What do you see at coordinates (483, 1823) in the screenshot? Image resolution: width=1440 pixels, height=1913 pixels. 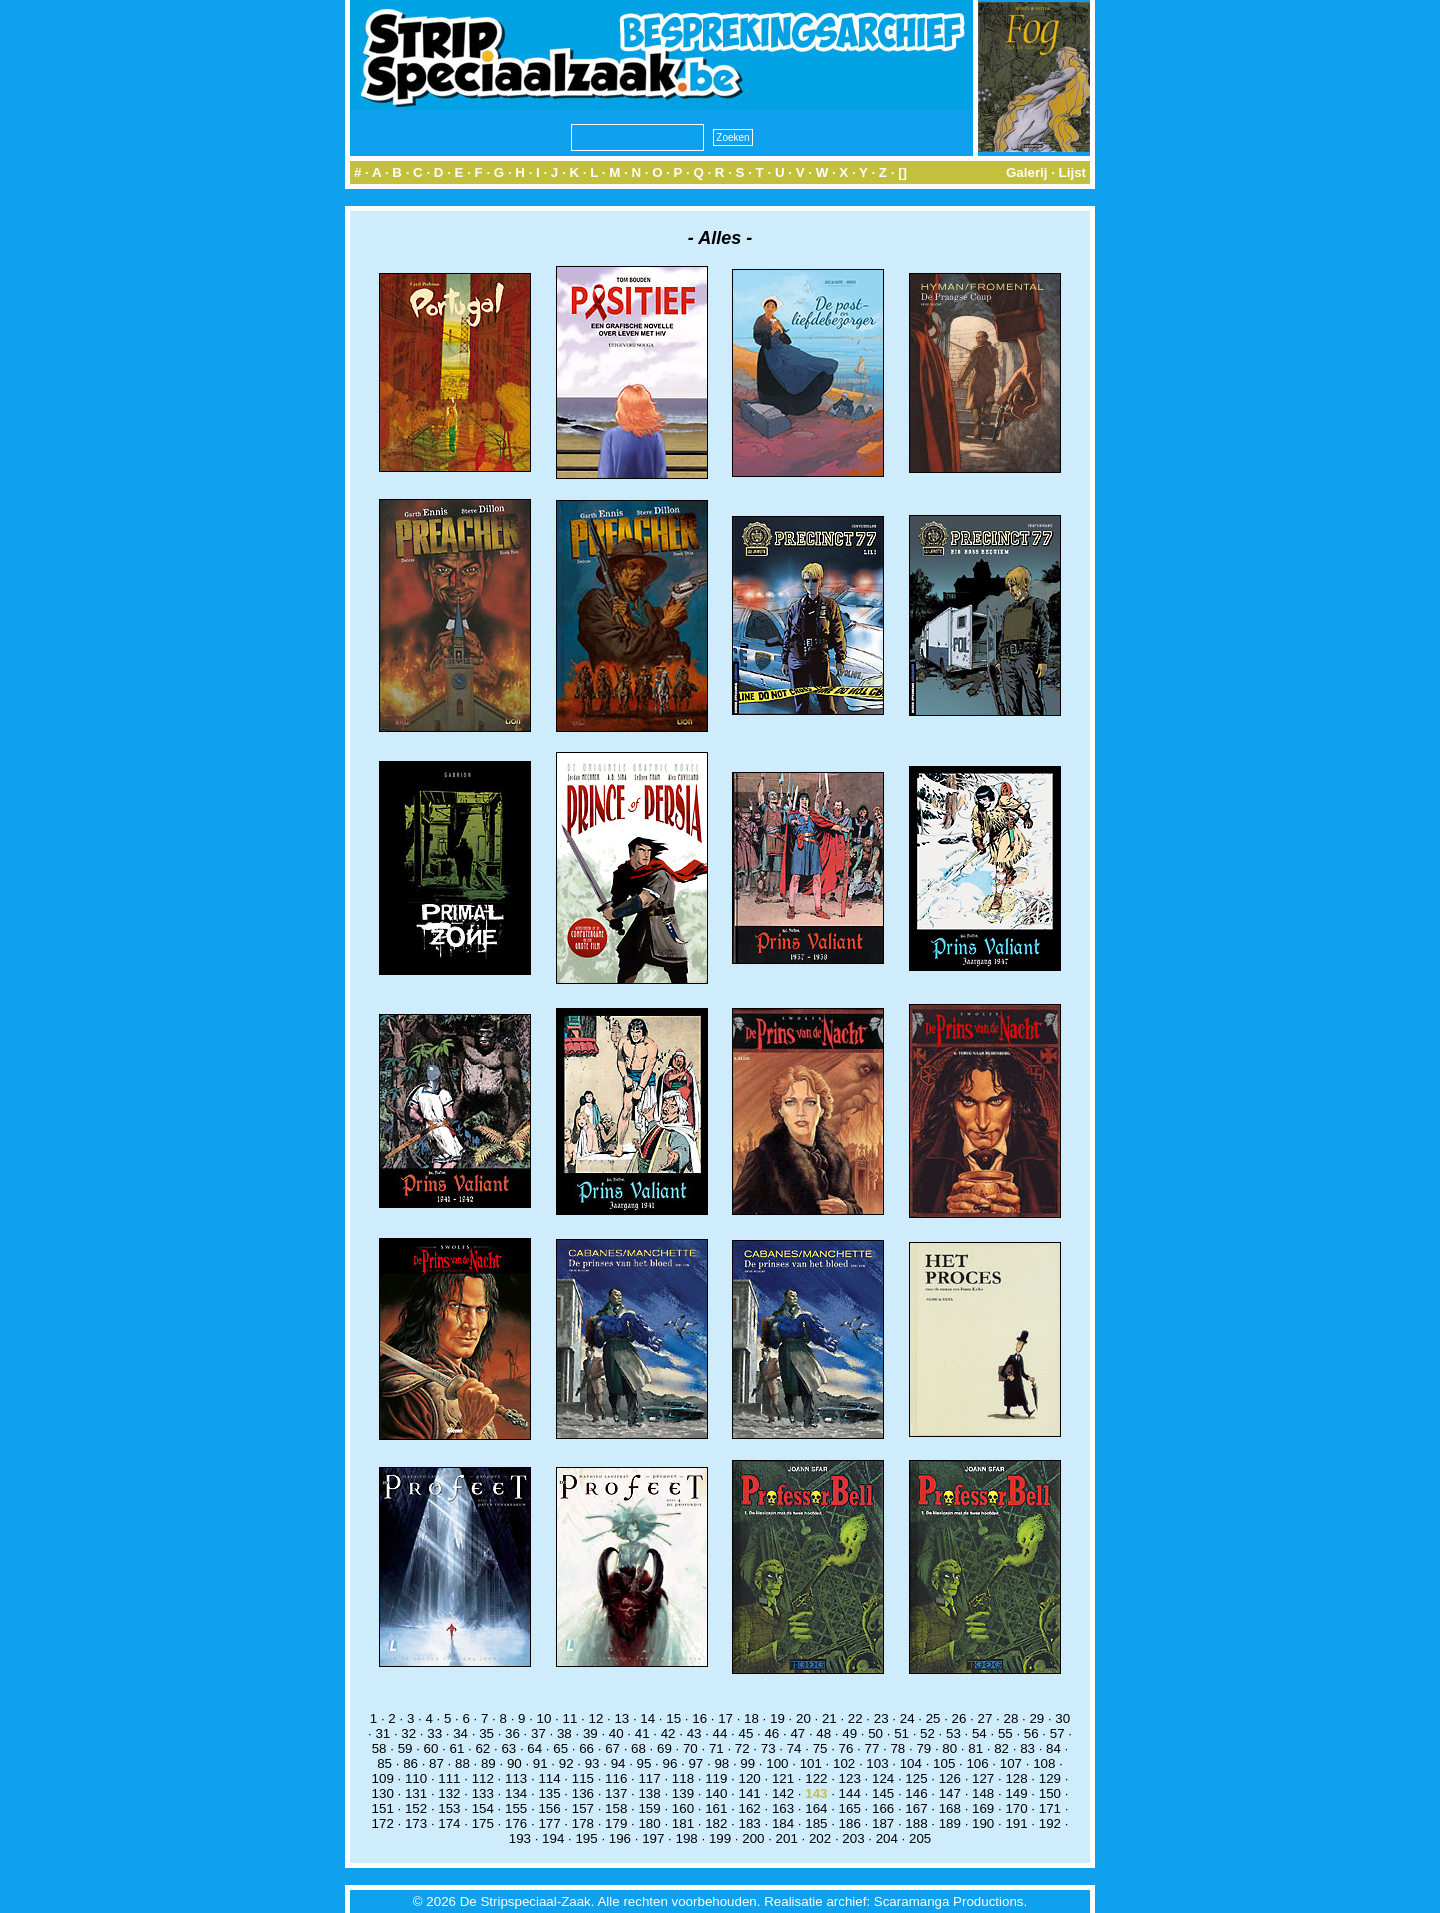 I see `175` at bounding box center [483, 1823].